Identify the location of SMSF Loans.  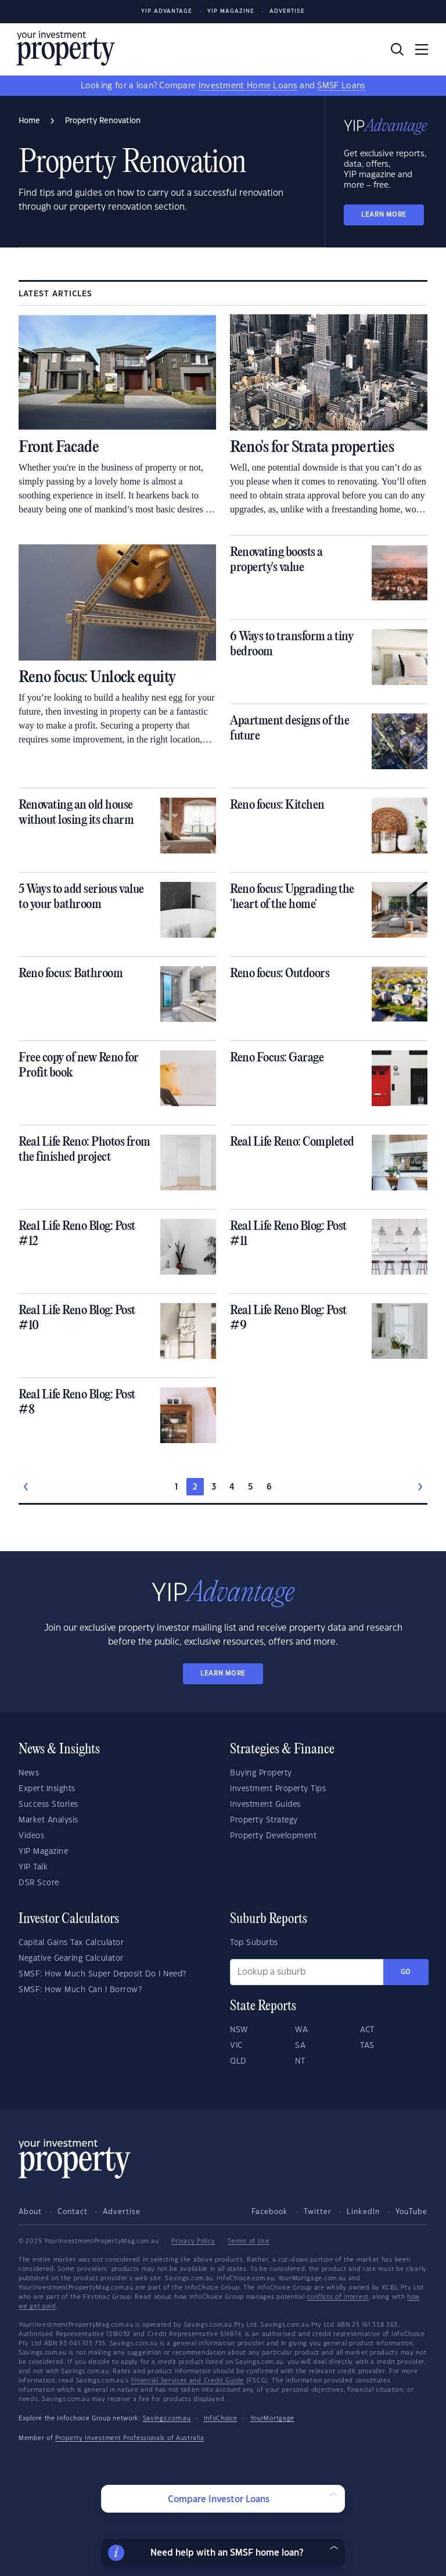
(341, 86).